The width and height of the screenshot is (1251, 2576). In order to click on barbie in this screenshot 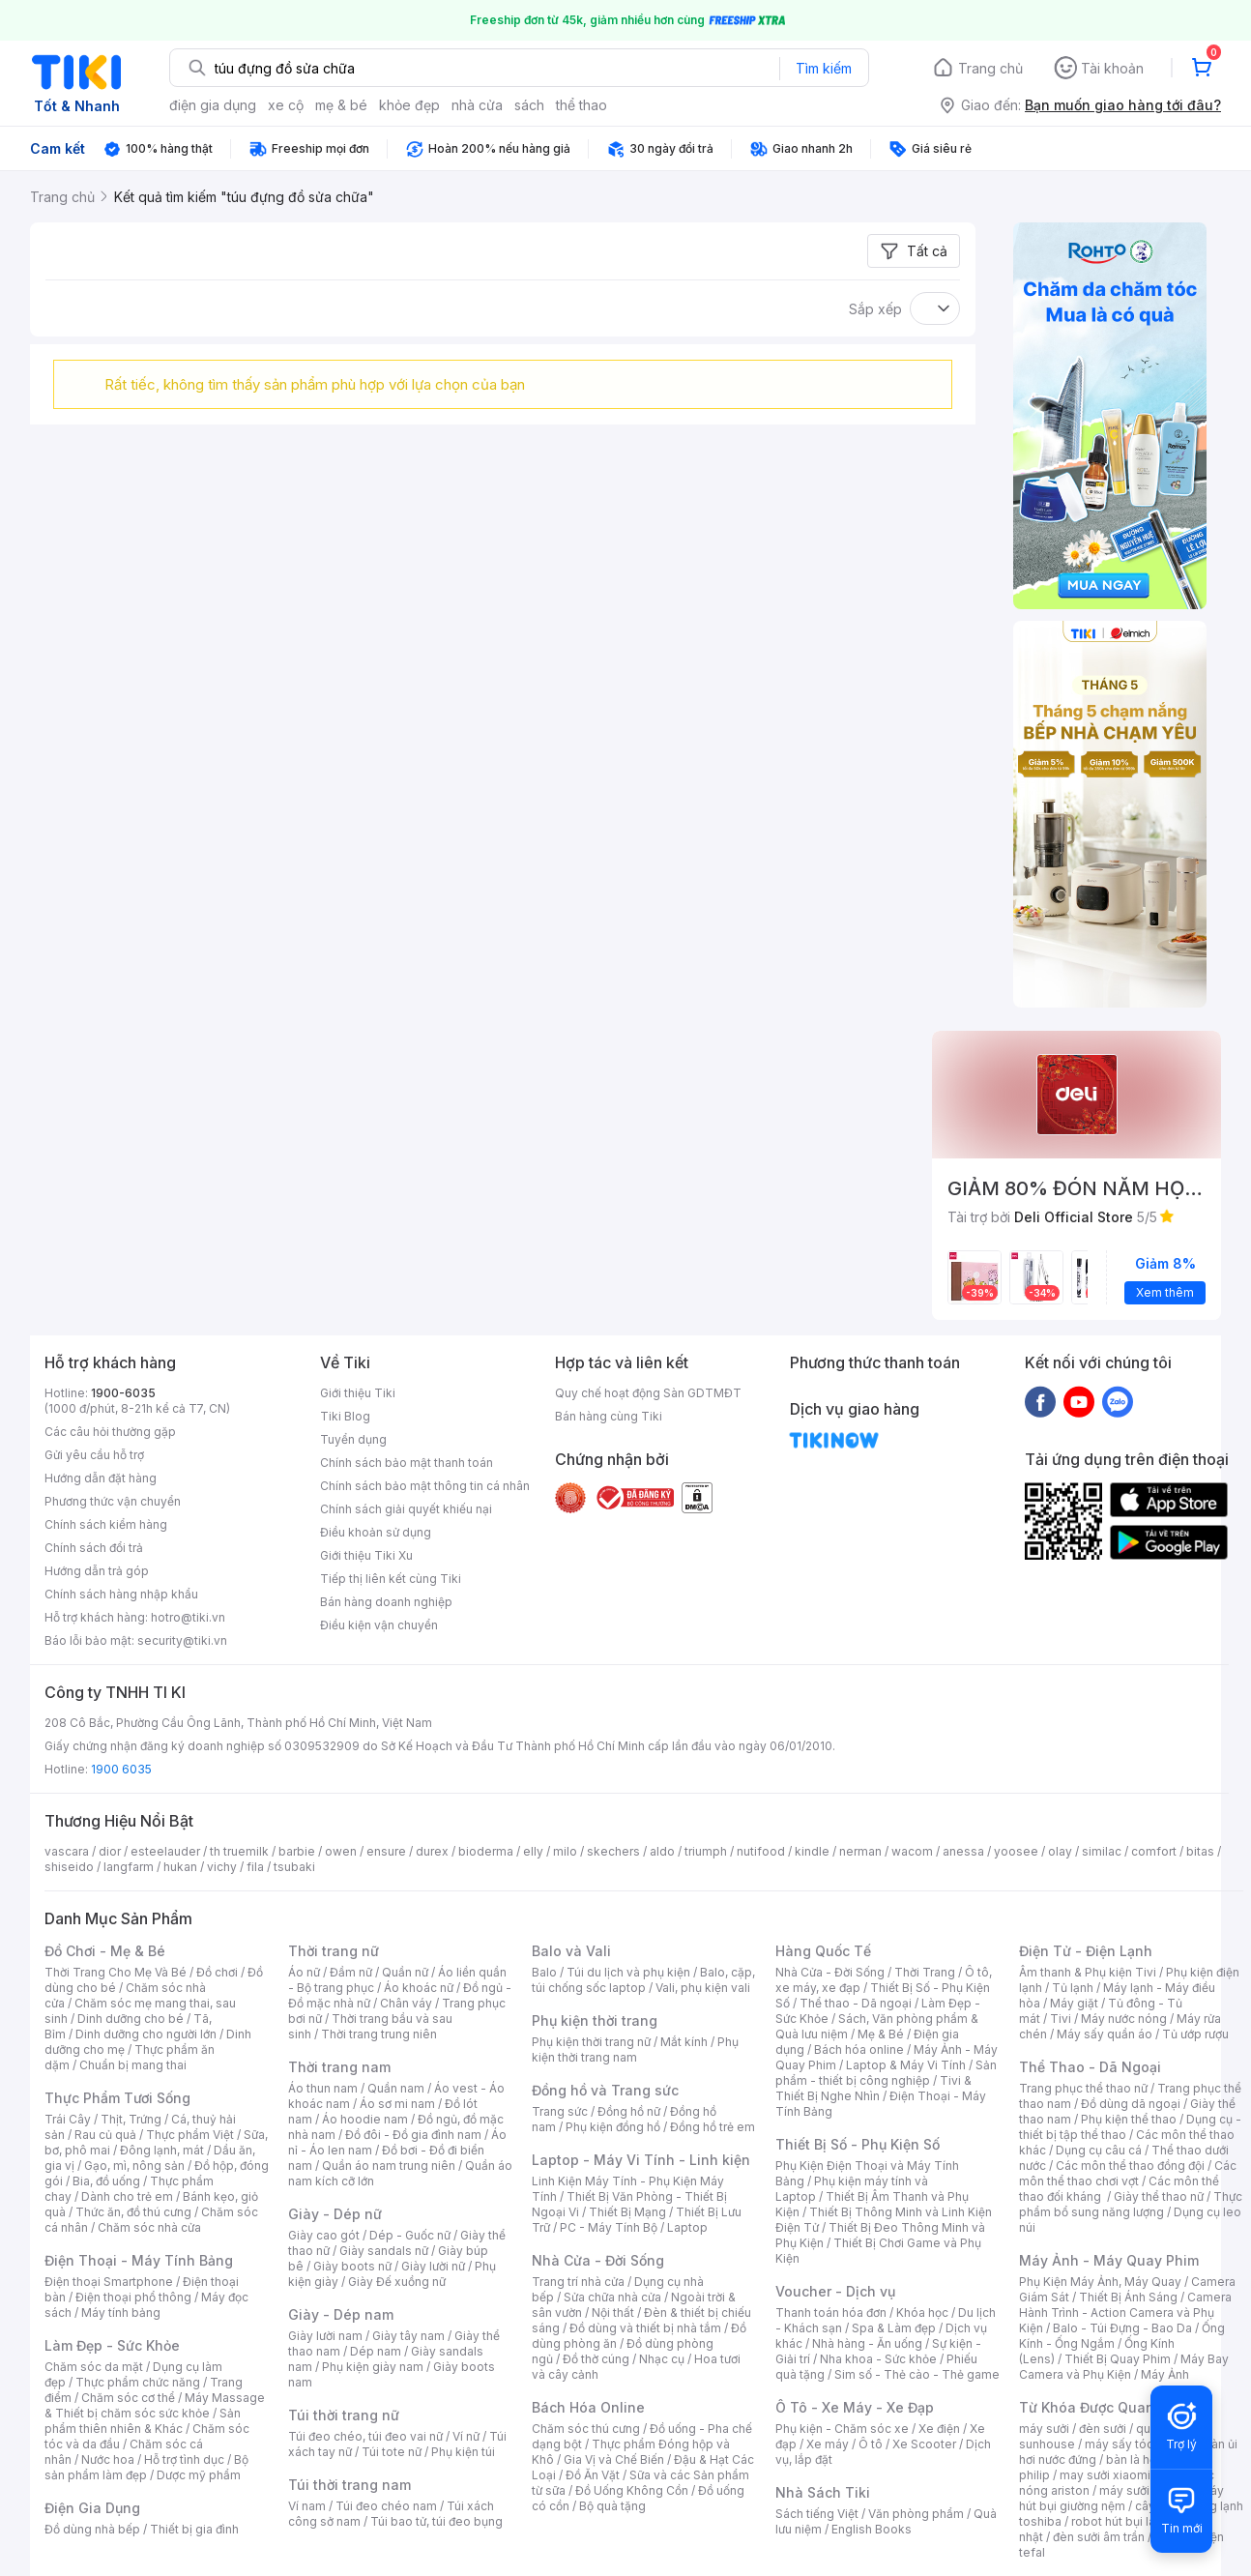, I will do `click(296, 1851)`.